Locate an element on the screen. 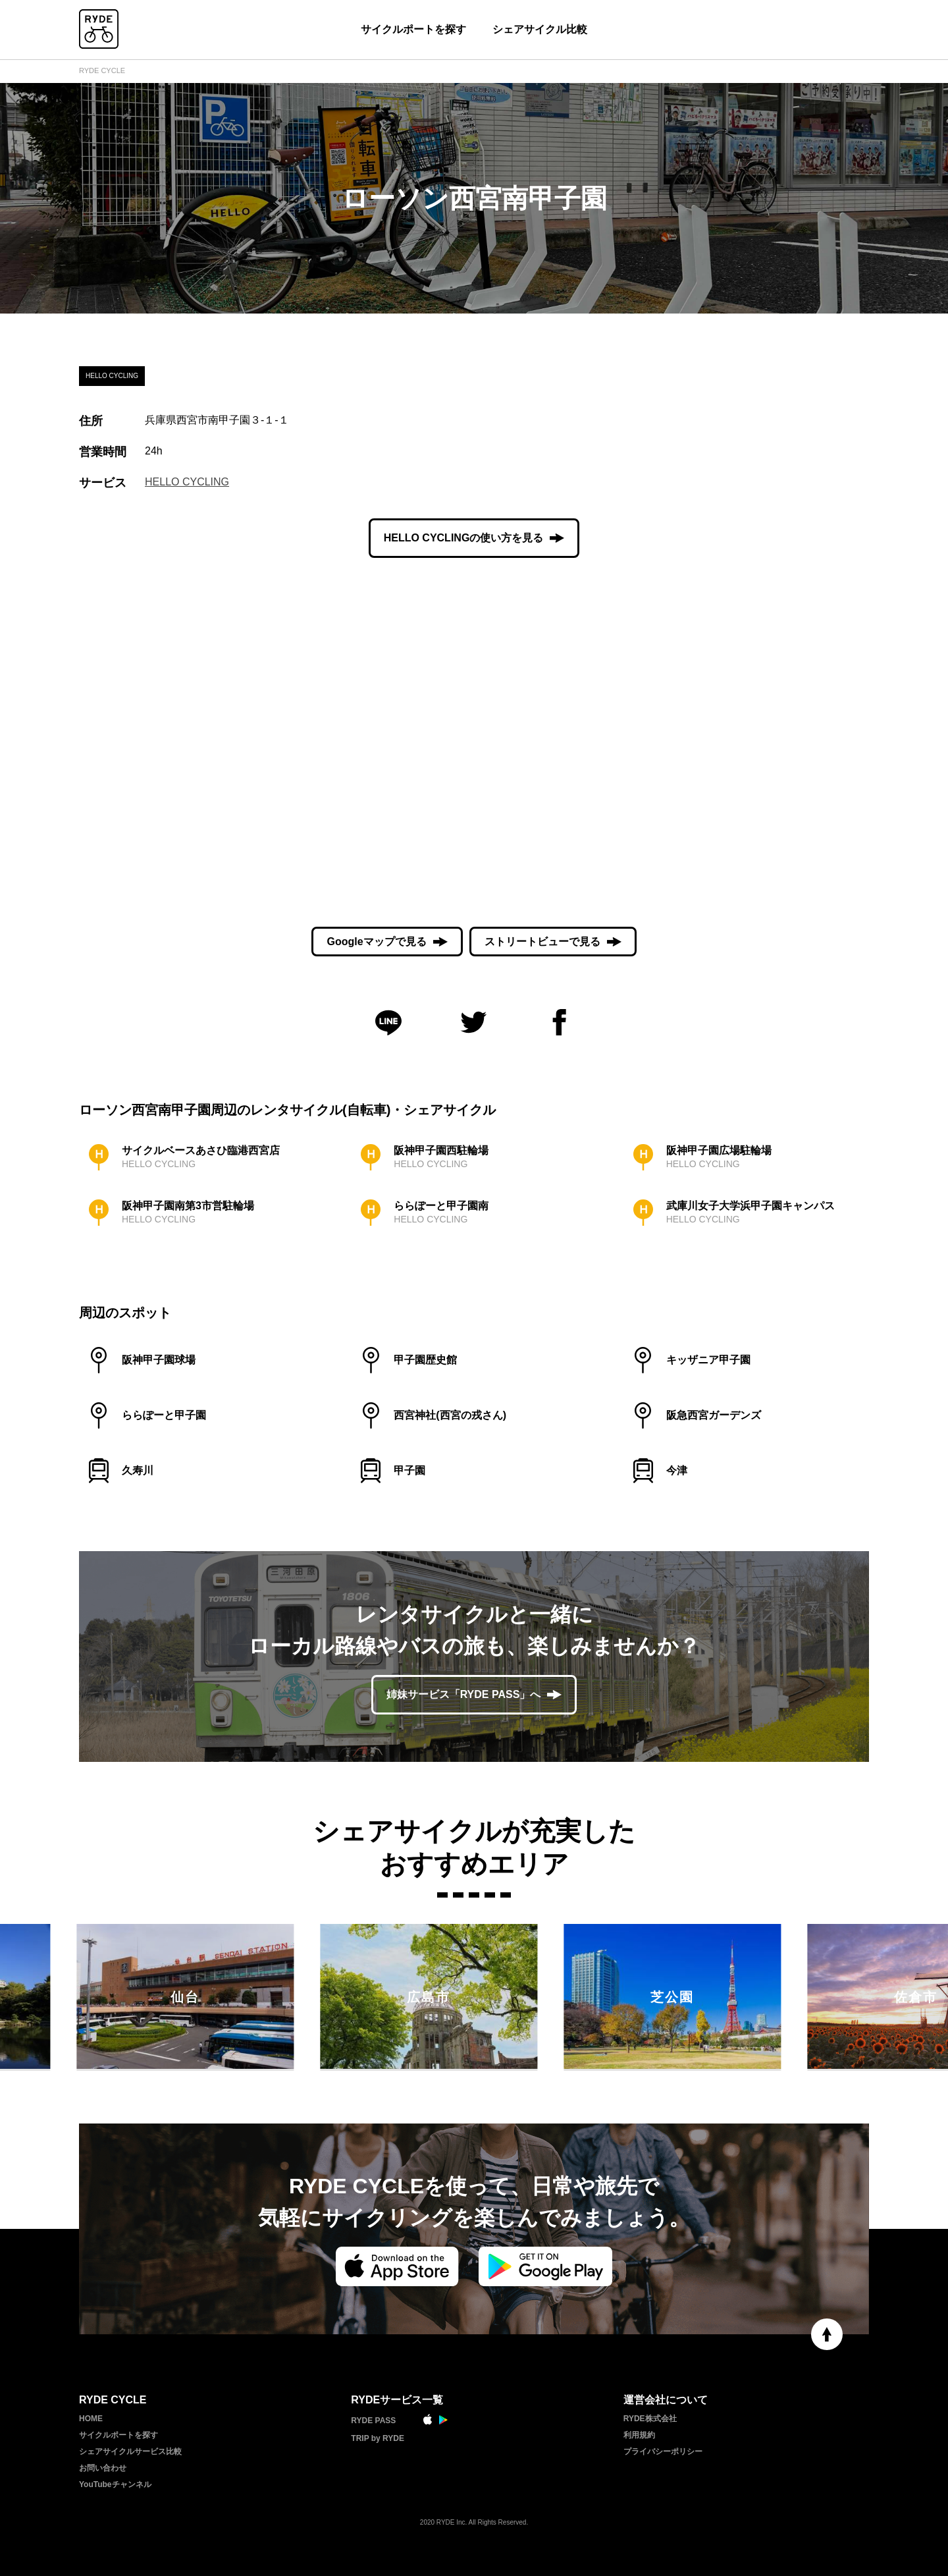 This screenshot has height=2576, width=948. RYDE株式会社 is located at coordinates (650, 2418).